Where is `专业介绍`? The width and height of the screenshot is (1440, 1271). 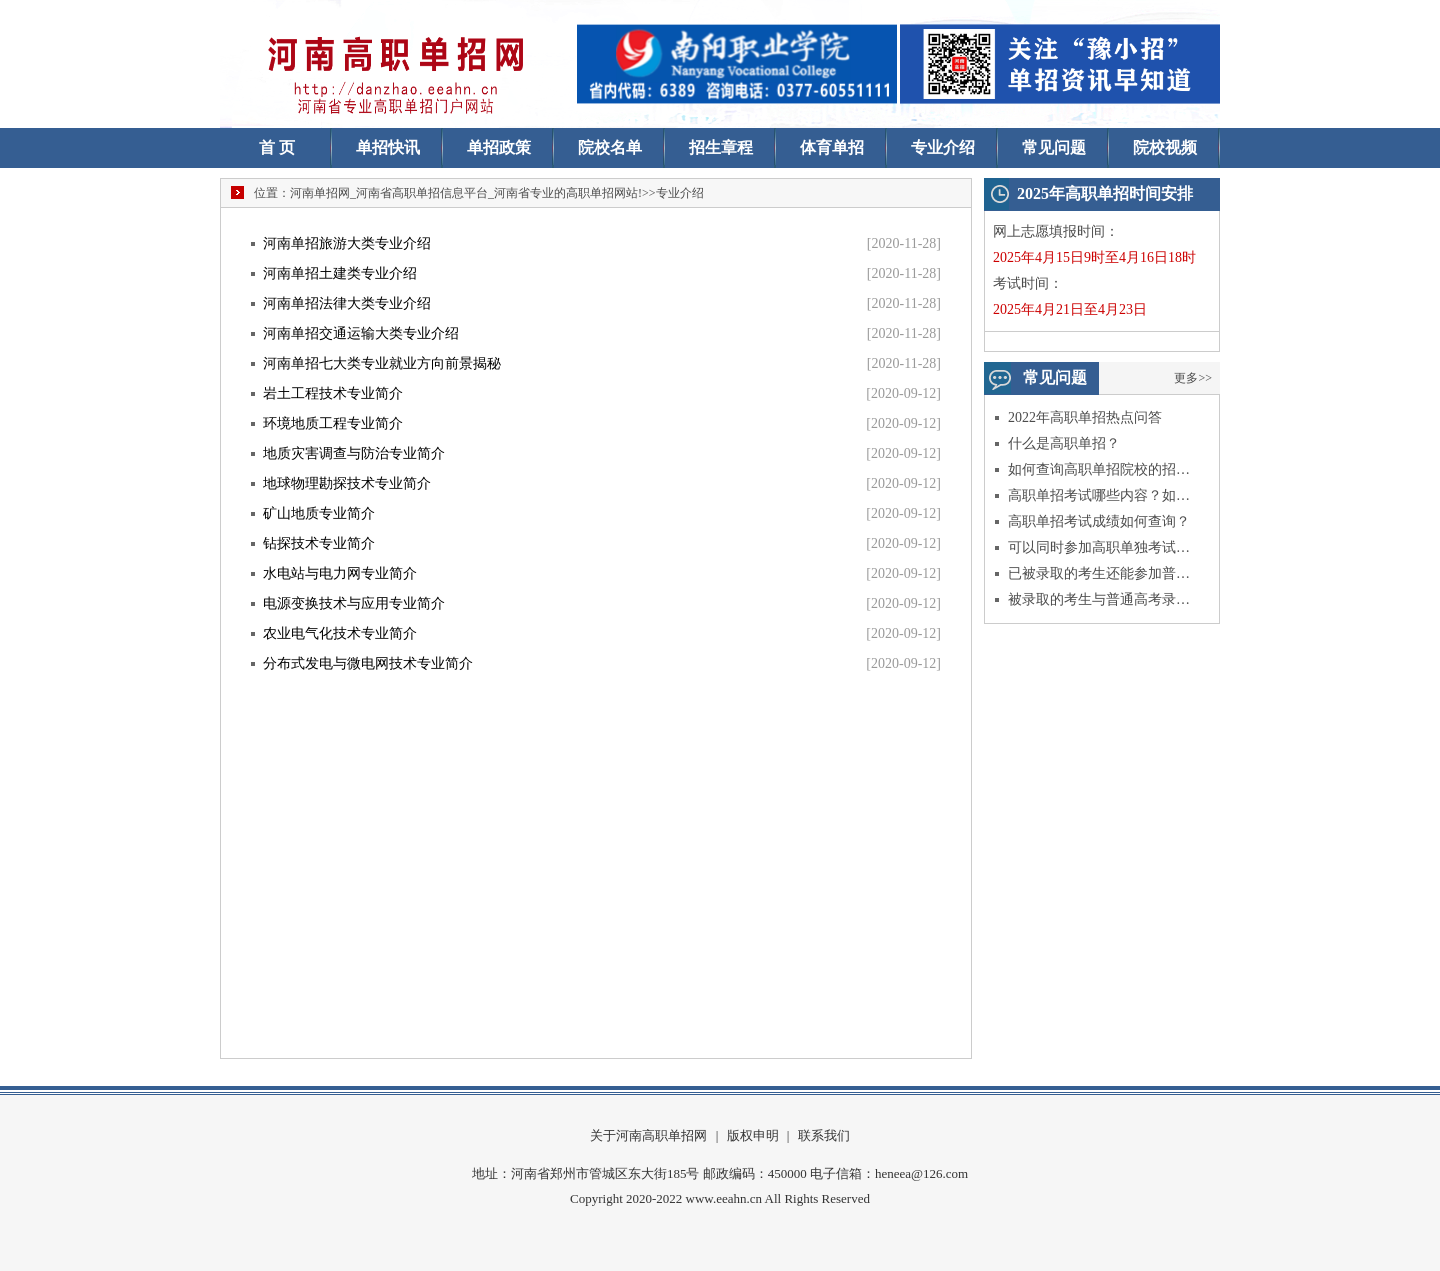 专业介绍 is located at coordinates (943, 147).